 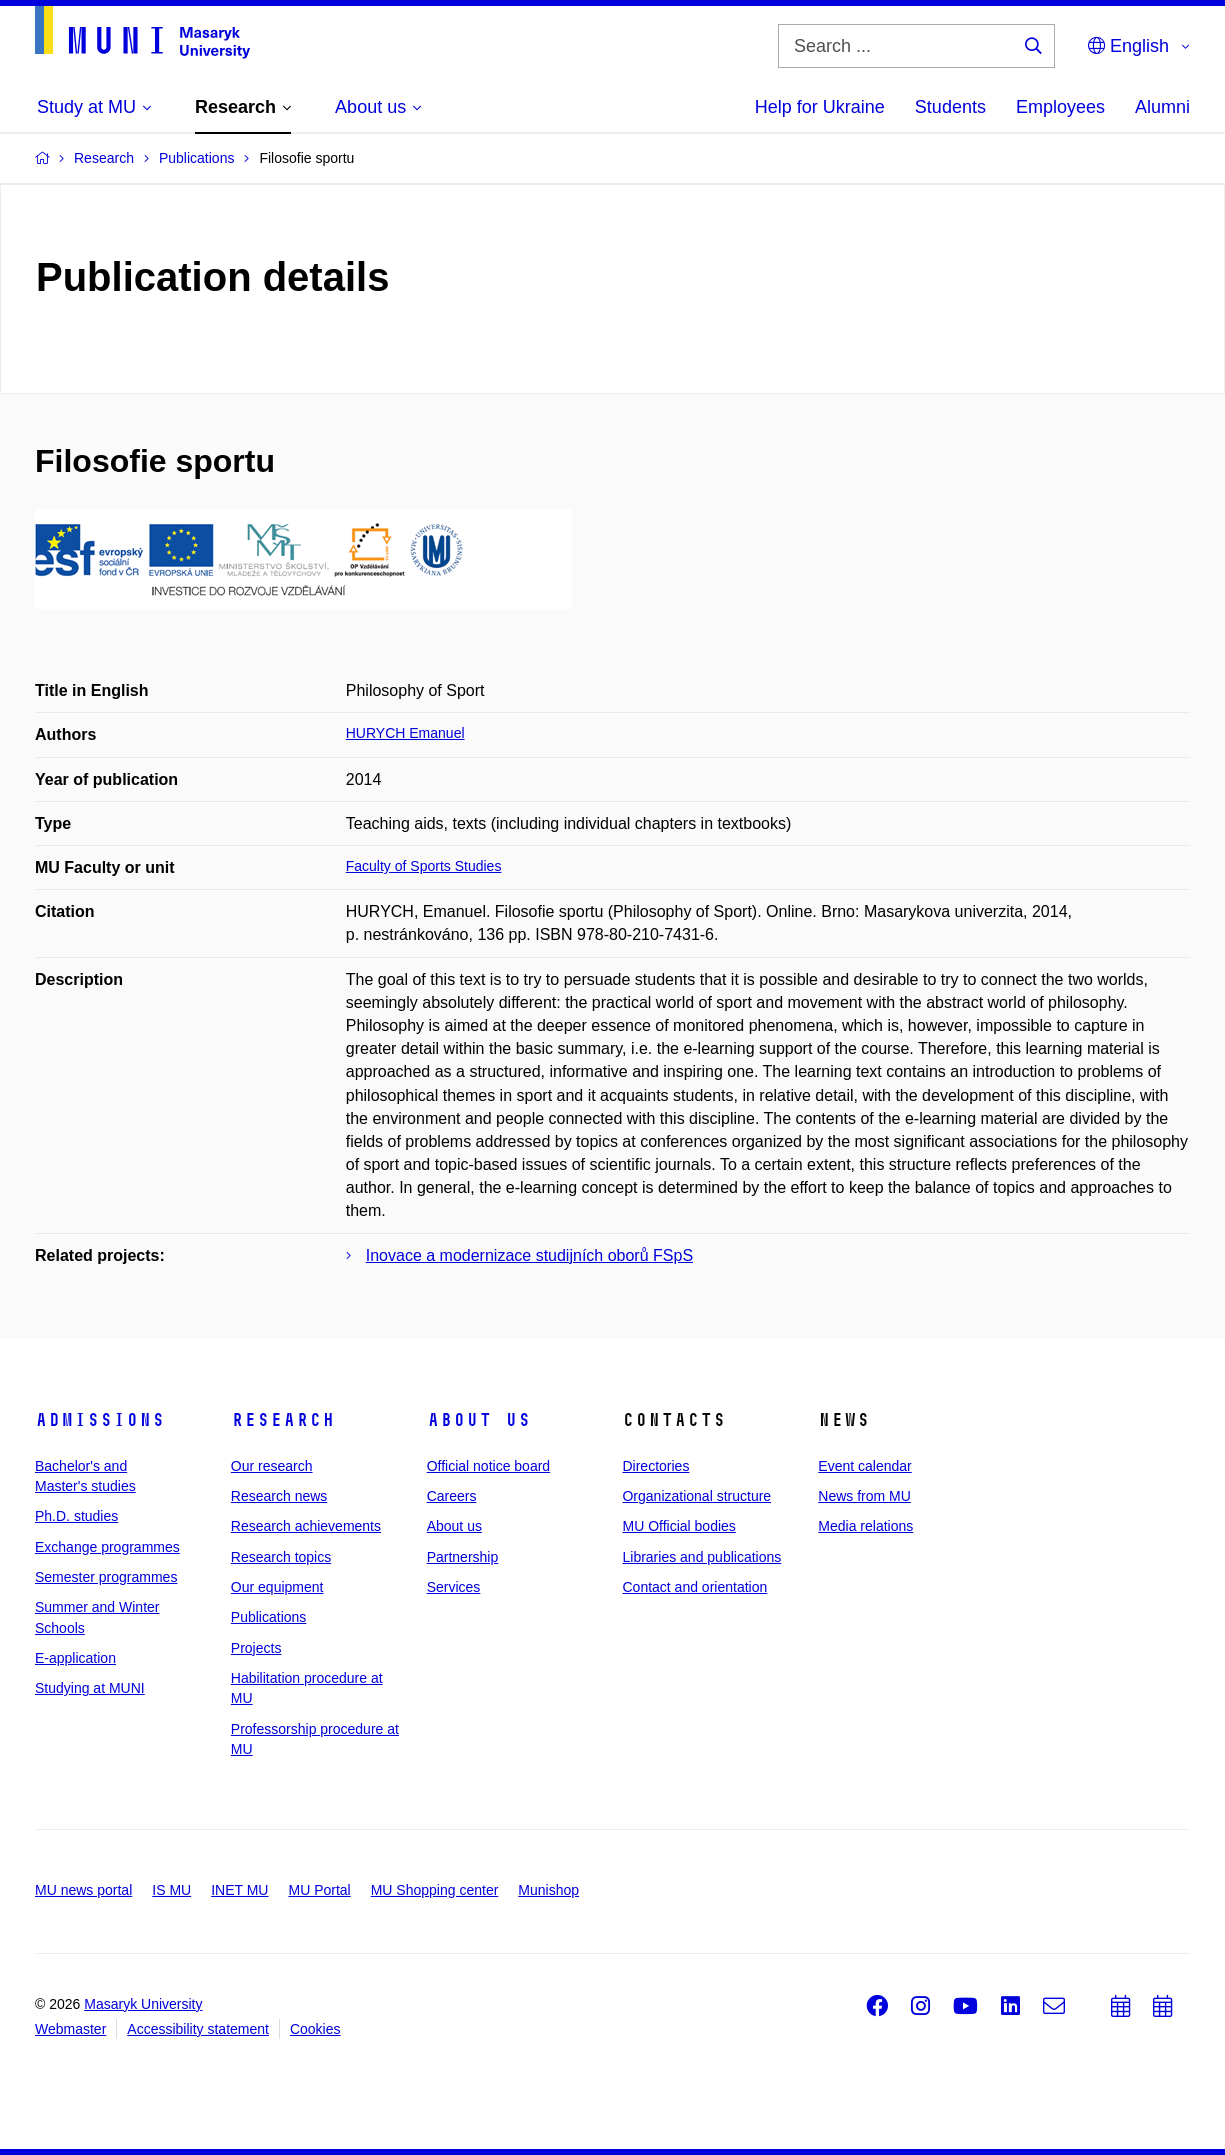 What do you see at coordinates (865, 1526) in the screenshot?
I see `Media relations` at bounding box center [865, 1526].